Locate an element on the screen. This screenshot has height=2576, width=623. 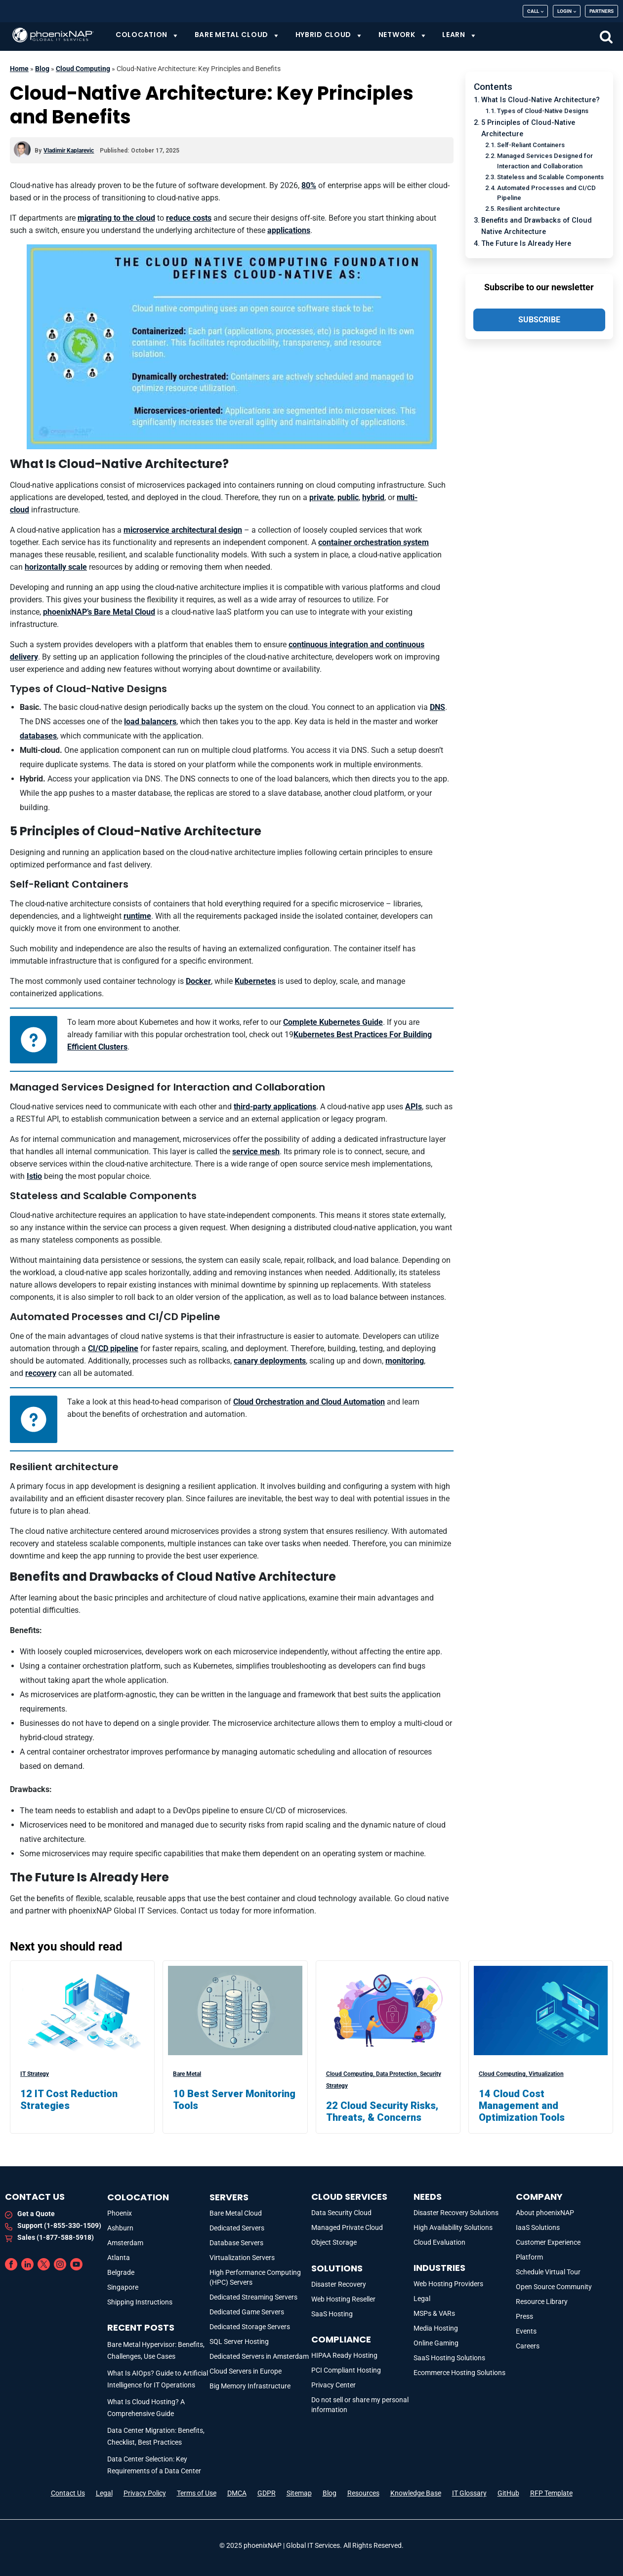
Customer Experience is located at coordinates (548, 2242).